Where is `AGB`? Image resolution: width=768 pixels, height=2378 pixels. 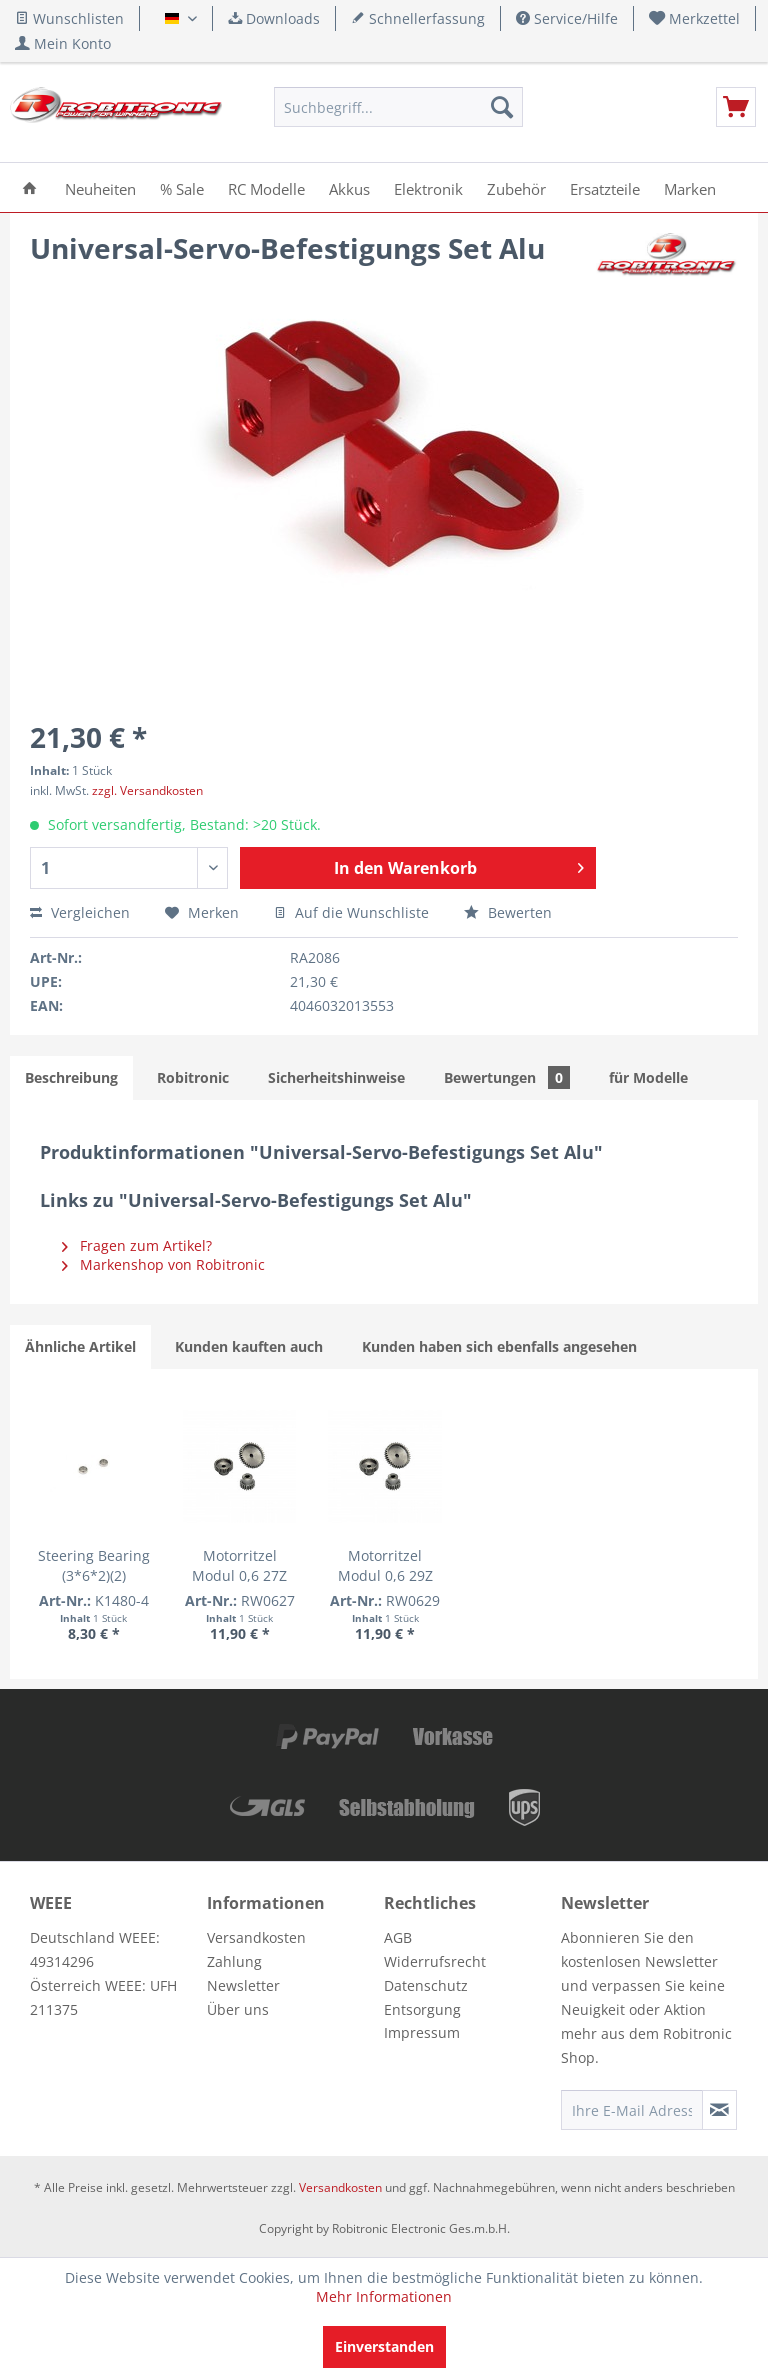 AGB is located at coordinates (398, 1937).